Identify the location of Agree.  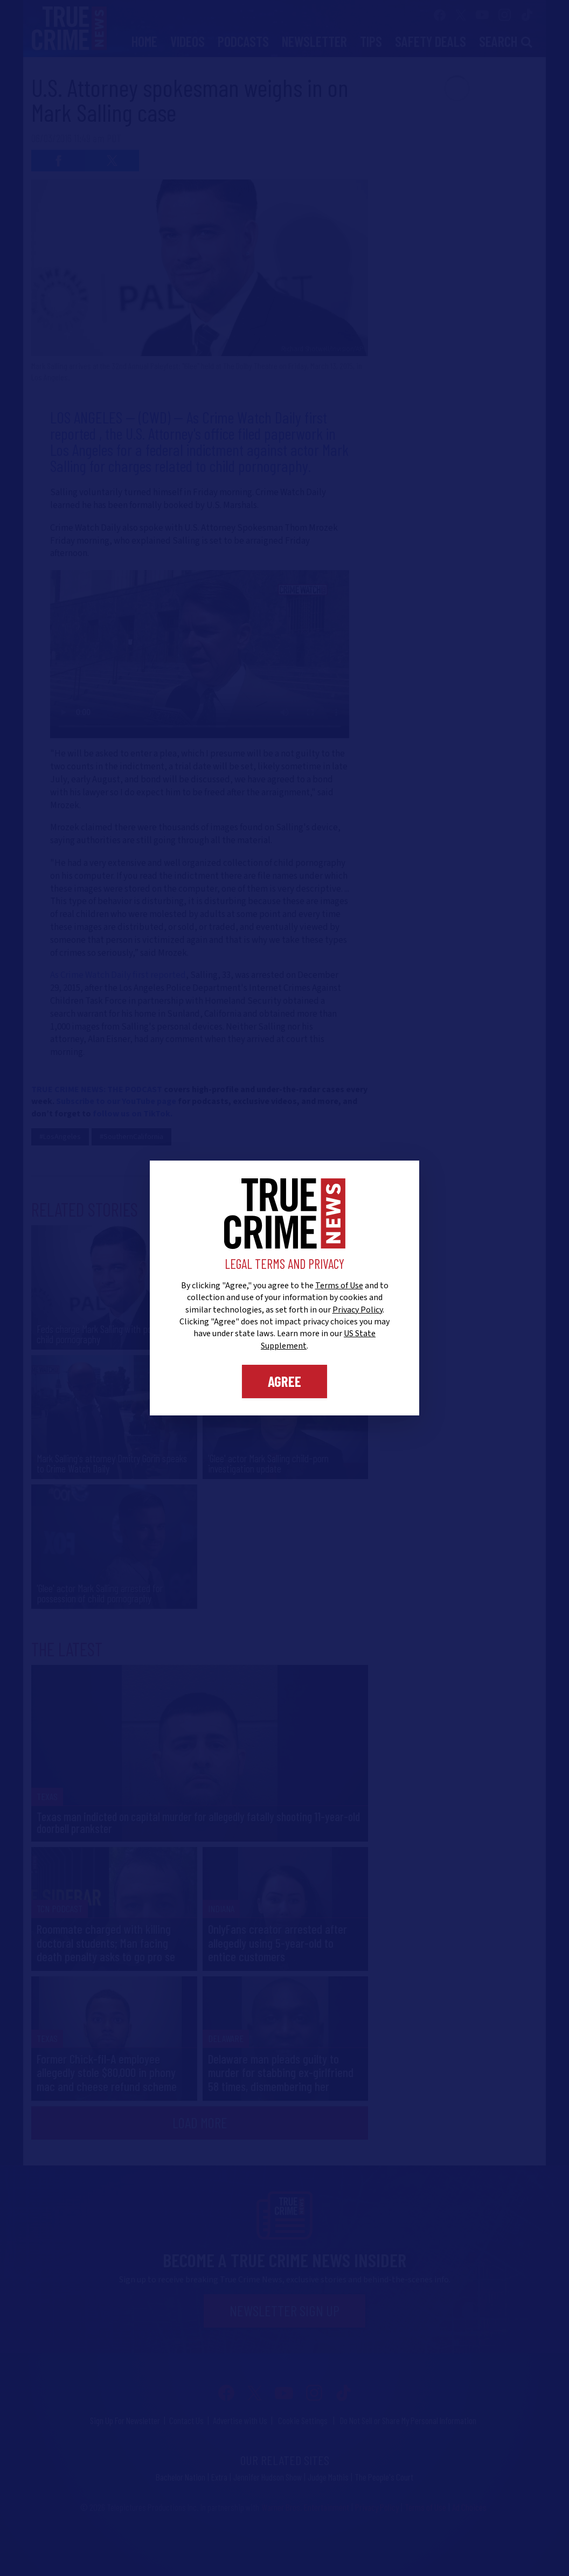
(284, 1381).